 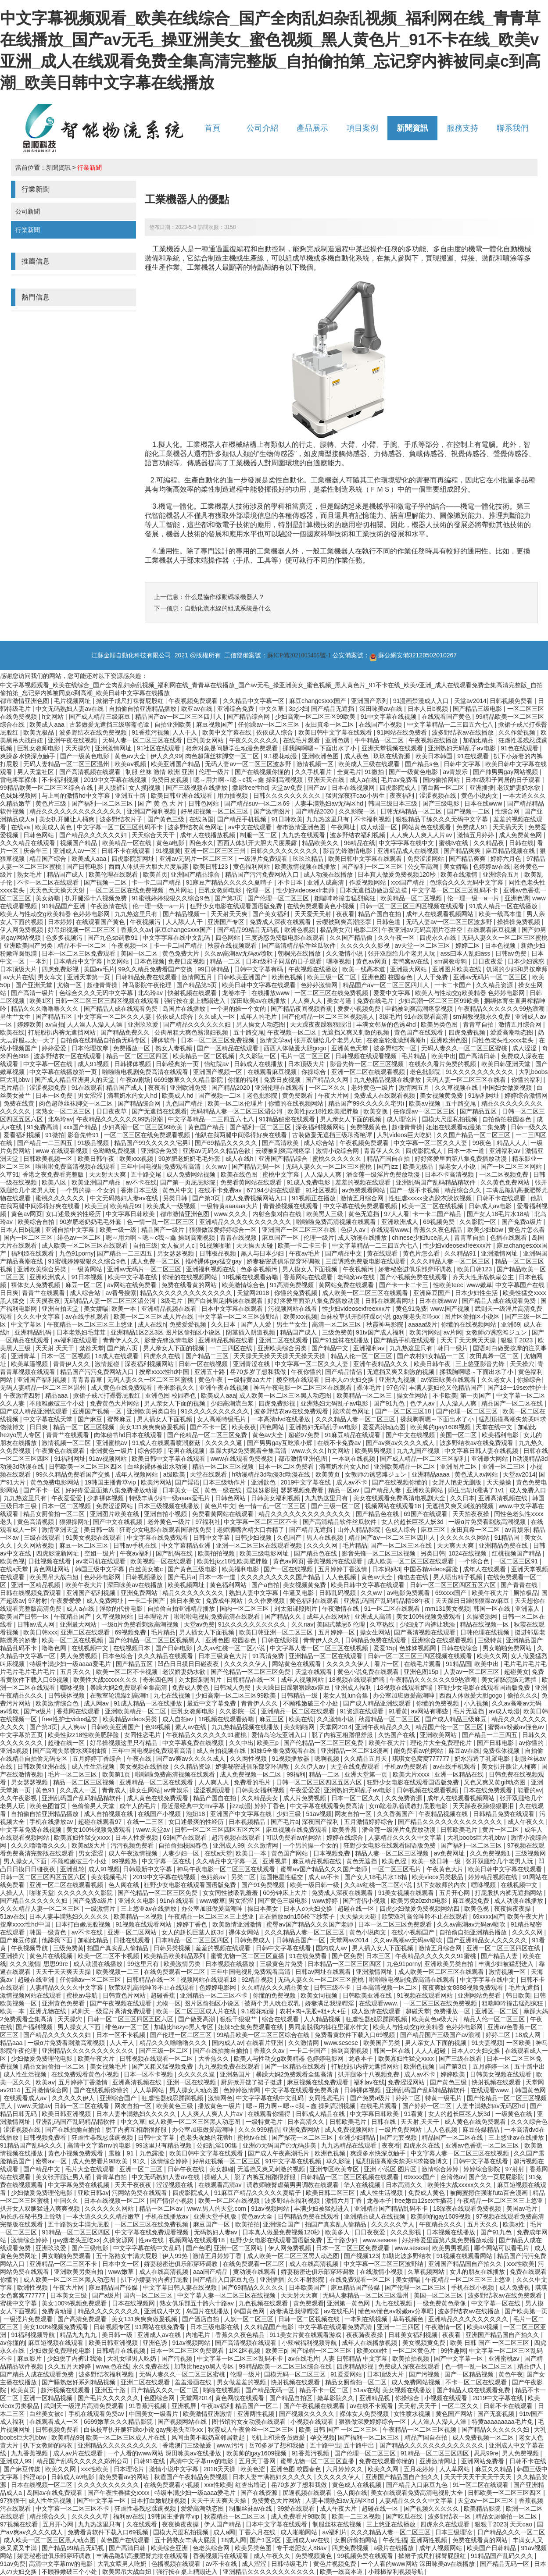 What do you see at coordinates (291, 2397) in the screenshot?
I see `国产精品自拍区` at bounding box center [291, 2397].